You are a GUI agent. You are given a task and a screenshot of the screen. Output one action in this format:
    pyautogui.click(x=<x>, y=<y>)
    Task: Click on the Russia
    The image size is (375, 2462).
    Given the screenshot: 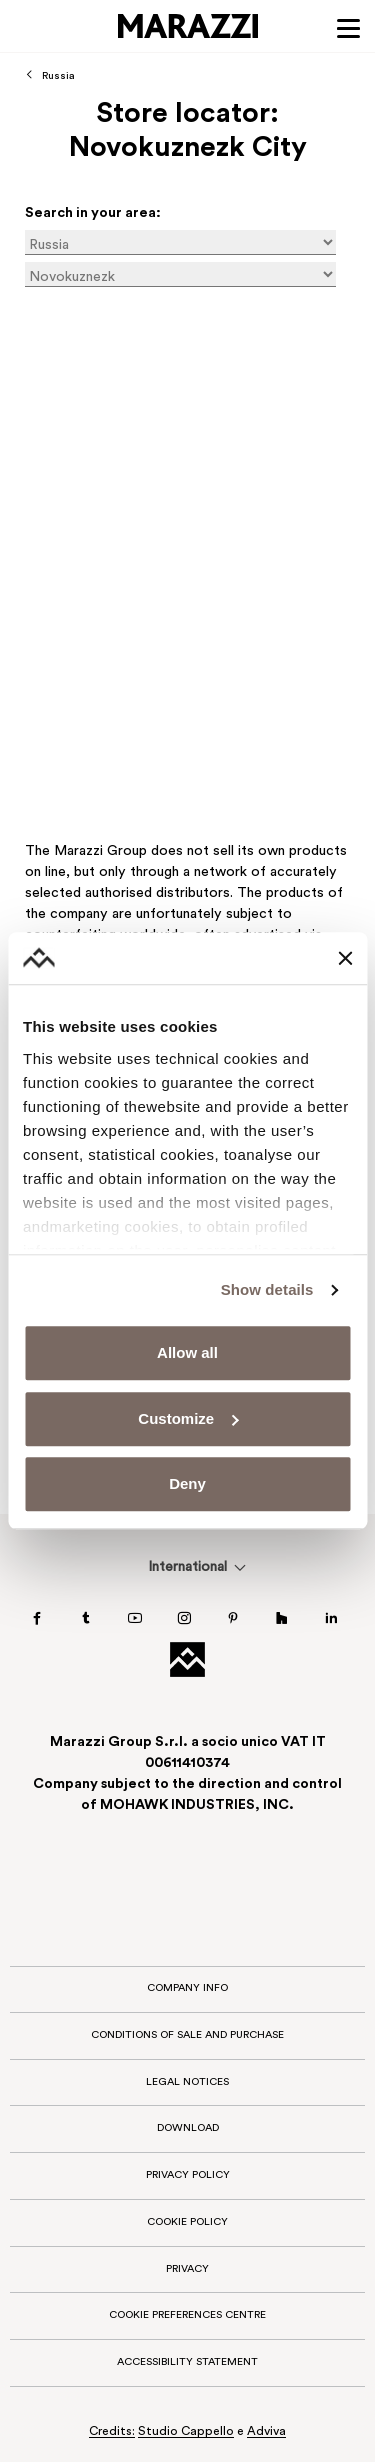 What is the action you would take?
    pyautogui.click(x=58, y=76)
    